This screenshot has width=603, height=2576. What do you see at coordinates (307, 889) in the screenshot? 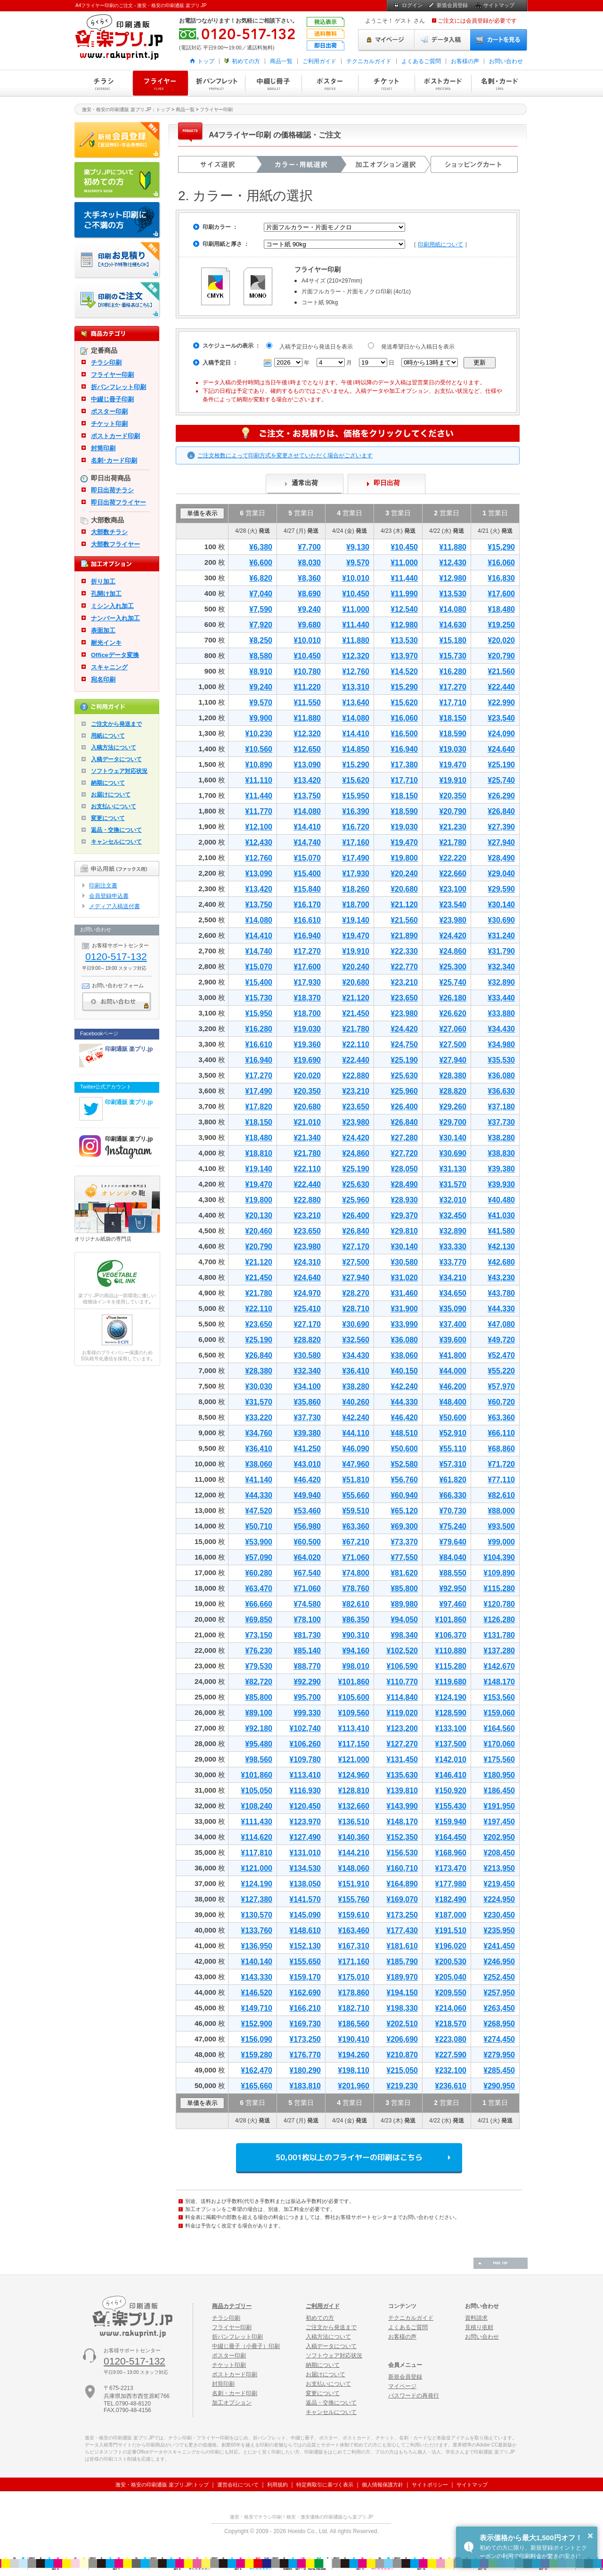
I see `¥15,840` at bounding box center [307, 889].